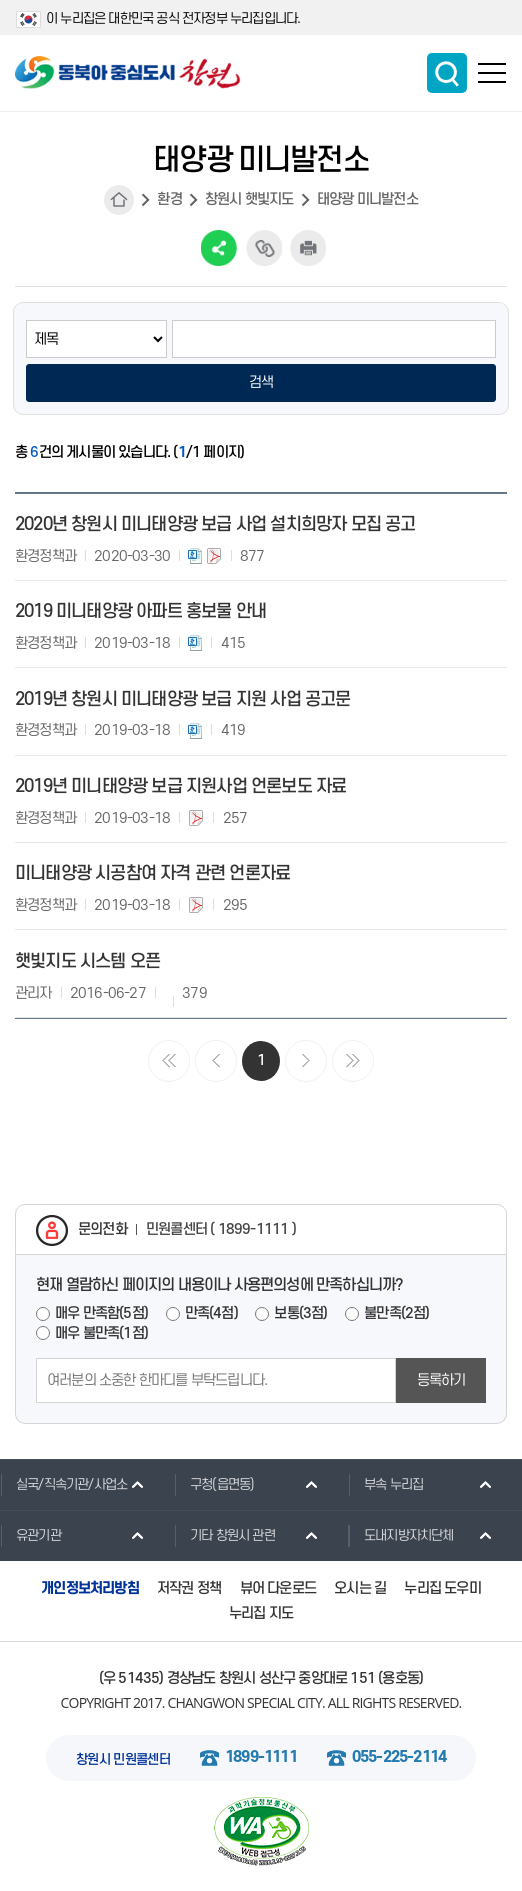 This screenshot has height=1891, width=522. What do you see at coordinates (367, 199) in the screenshot?
I see `태양광 미니발전소` at bounding box center [367, 199].